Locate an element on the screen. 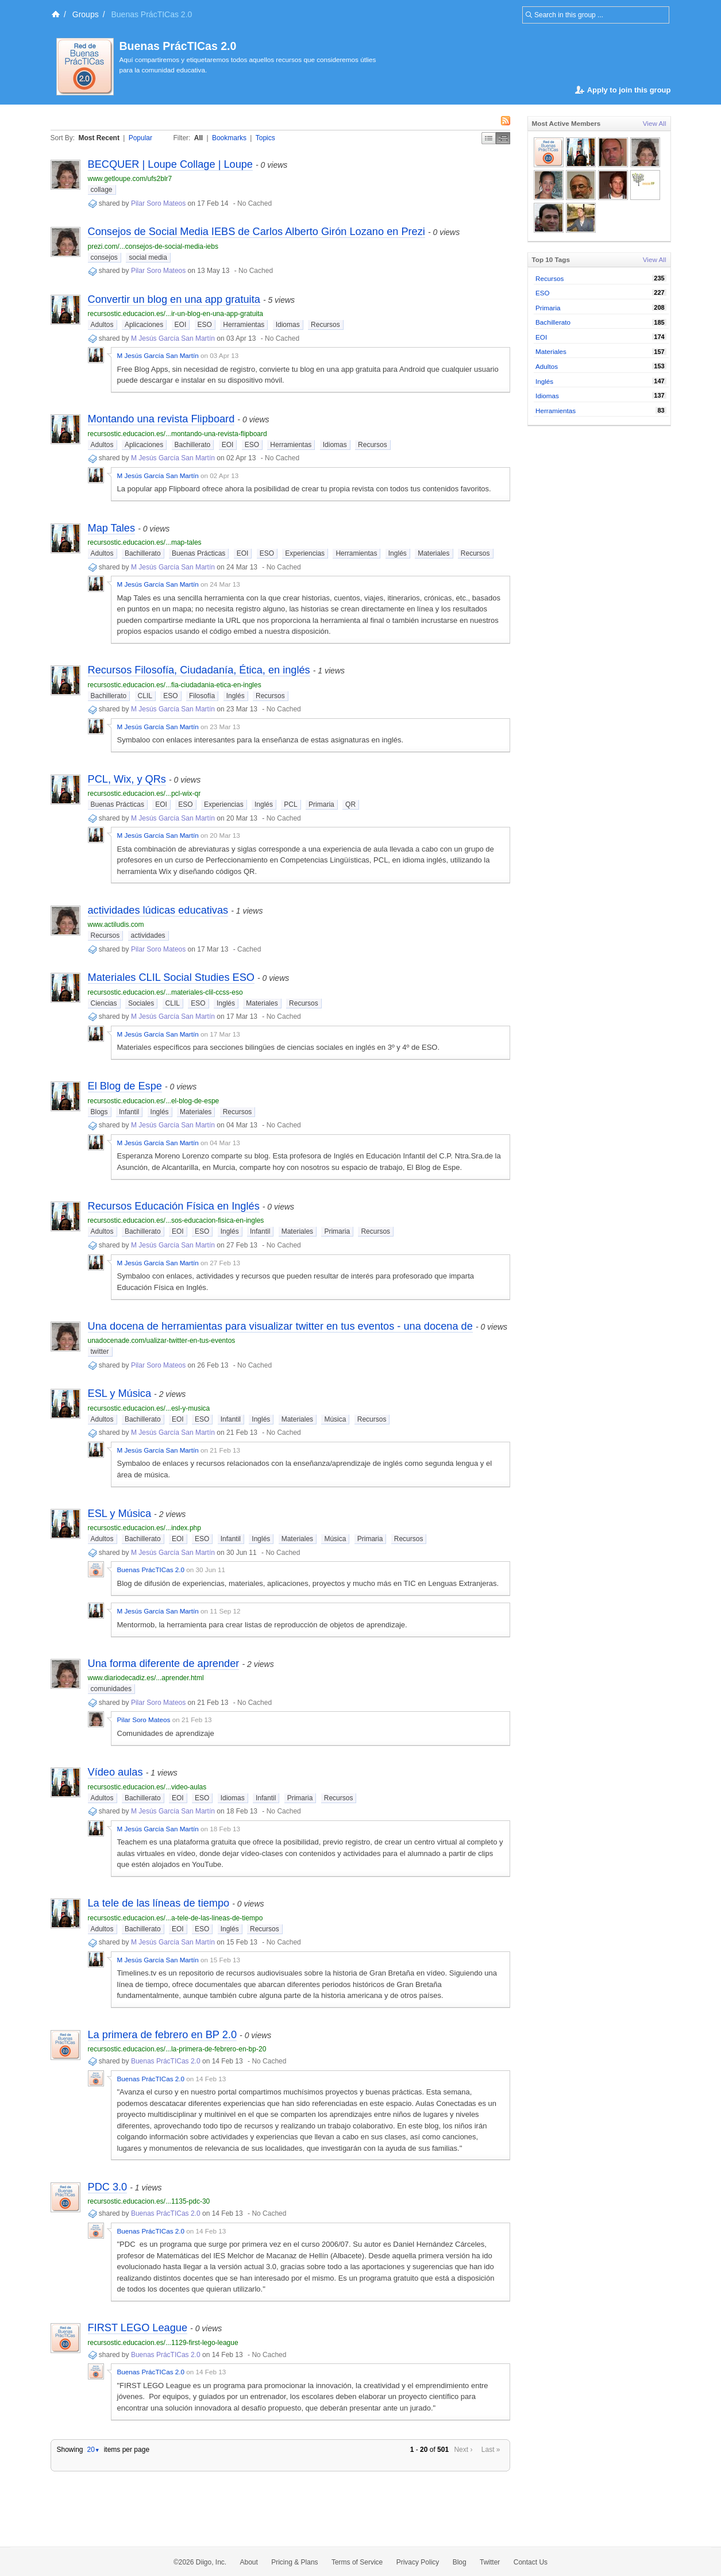  Adultos is located at coordinates (102, 325).